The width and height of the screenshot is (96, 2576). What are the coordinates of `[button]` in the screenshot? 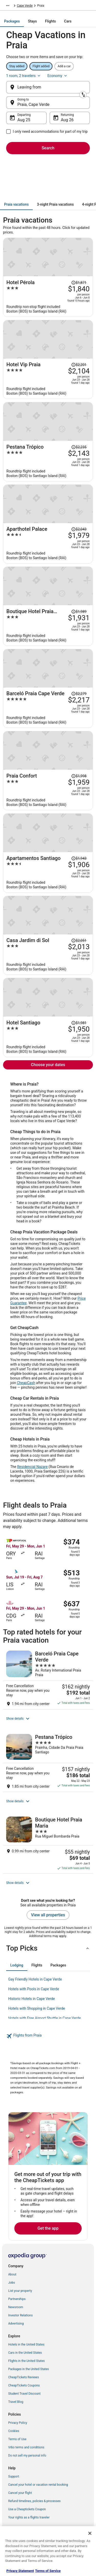 It's located at (48, 1719).